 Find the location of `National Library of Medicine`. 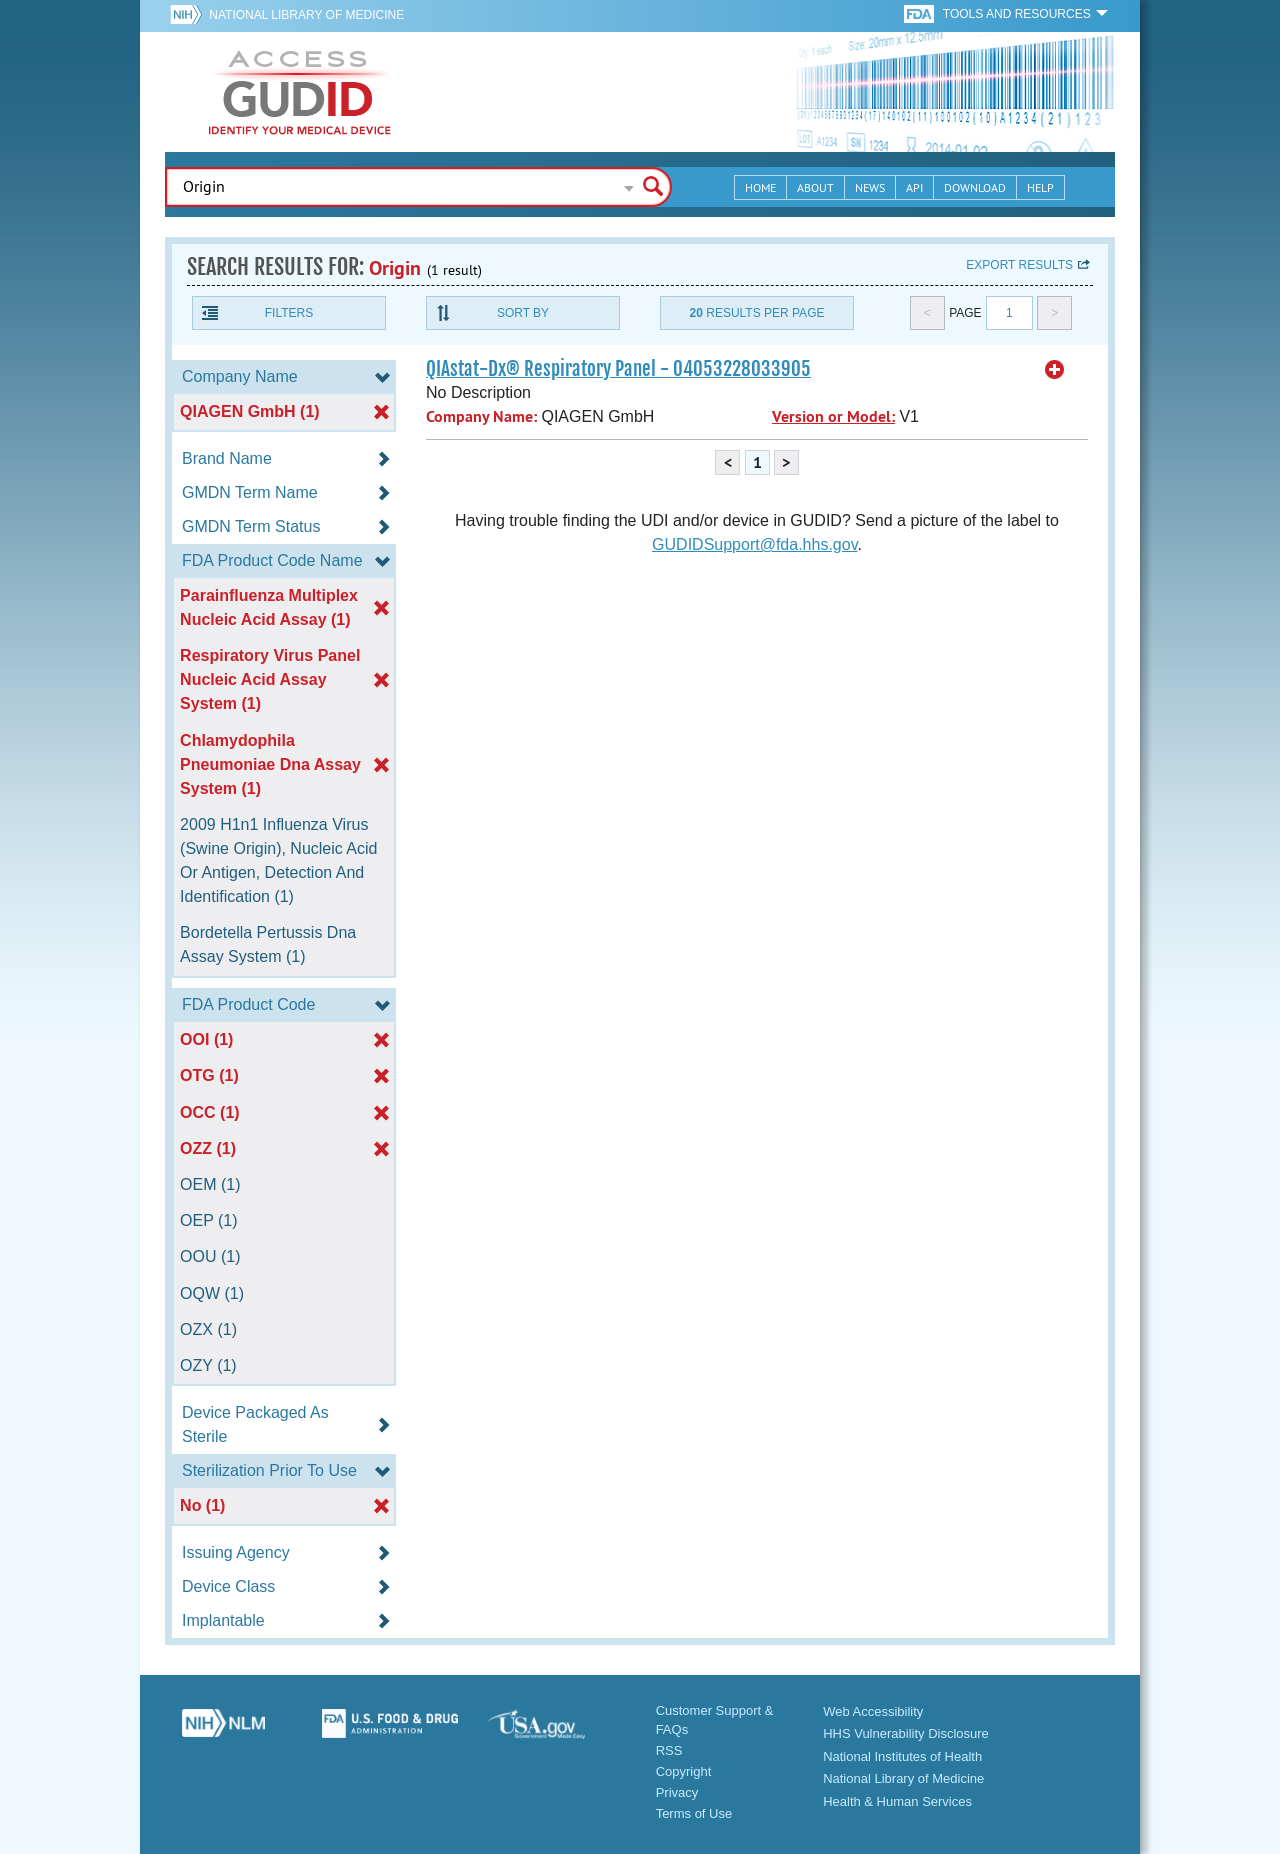

National Library of Medicine is located at coordinates (306, 15).